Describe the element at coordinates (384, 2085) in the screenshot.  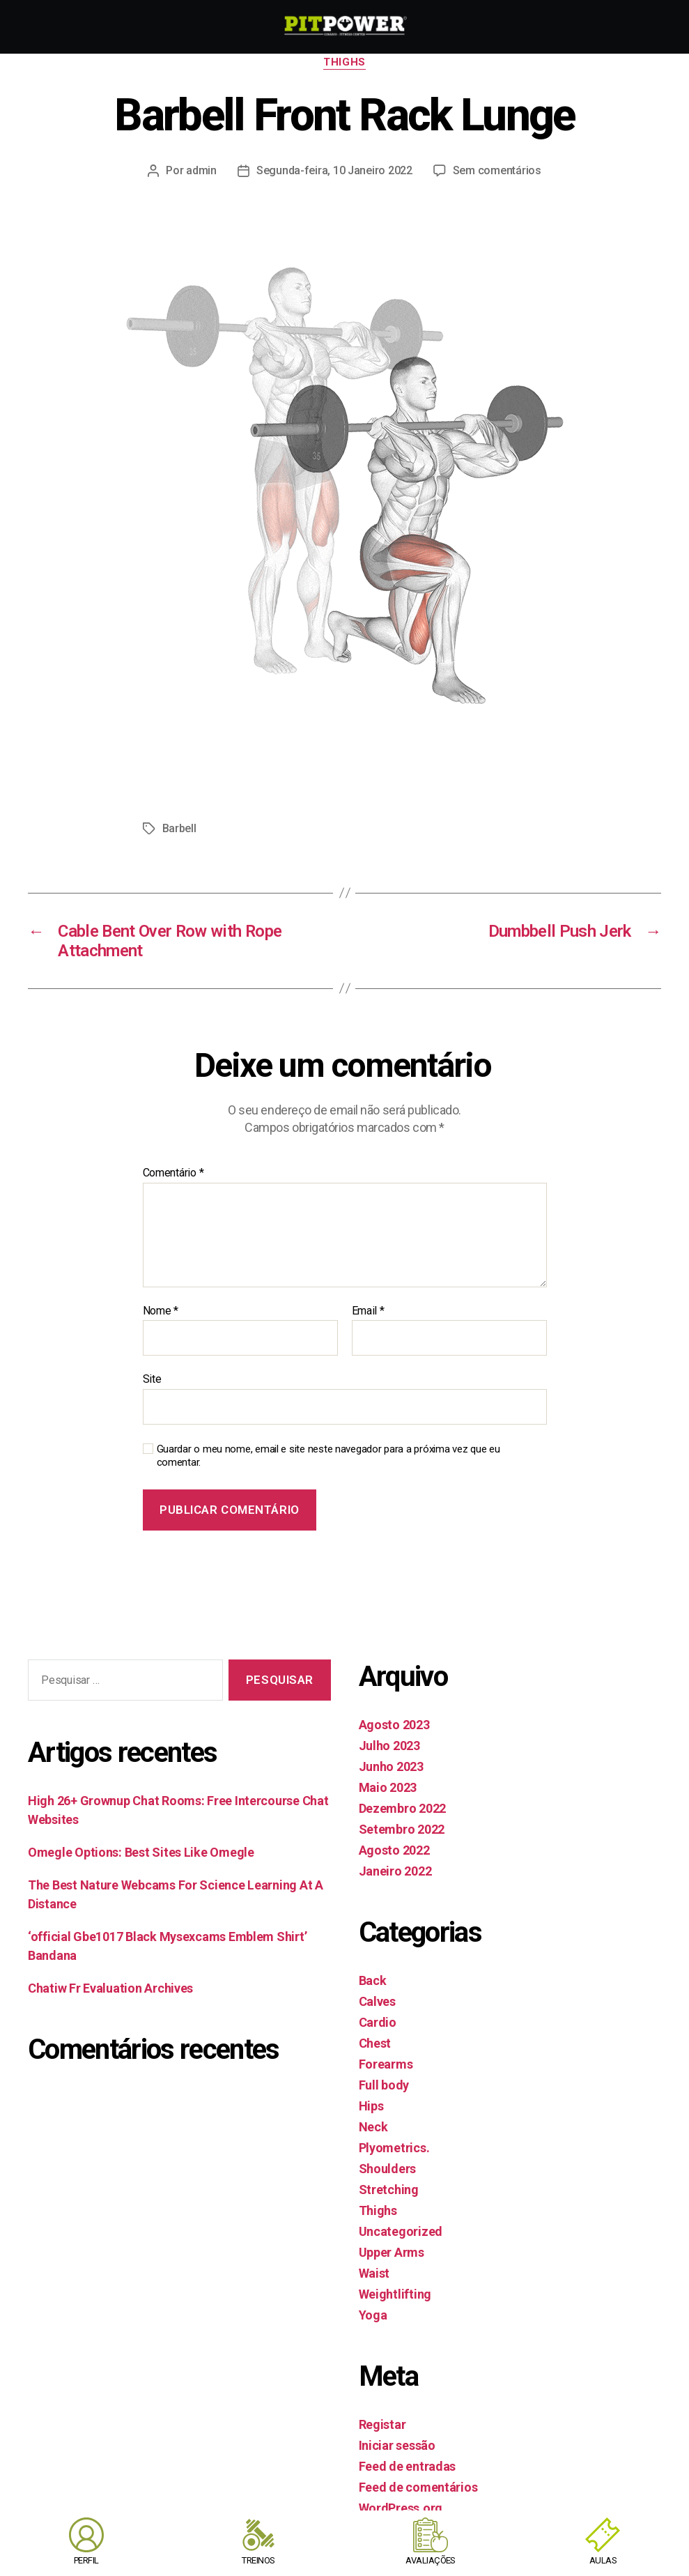
I see `Full body` at that location.